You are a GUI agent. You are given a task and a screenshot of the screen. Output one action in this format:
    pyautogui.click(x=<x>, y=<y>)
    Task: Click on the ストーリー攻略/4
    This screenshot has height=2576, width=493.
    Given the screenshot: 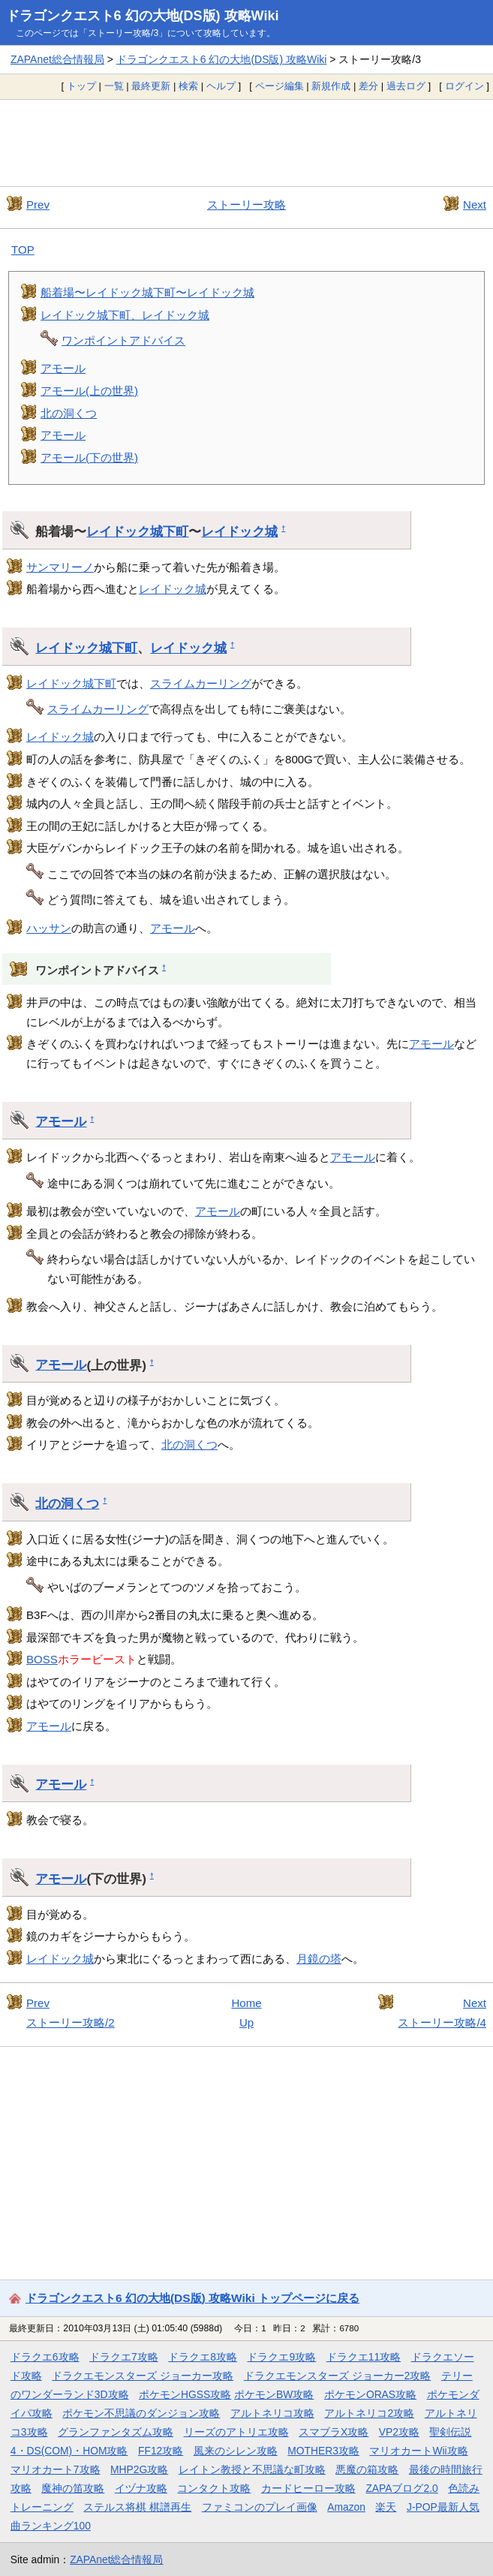 What is the action you would take?
    pyautogui.click(x=442, y=2022)
    